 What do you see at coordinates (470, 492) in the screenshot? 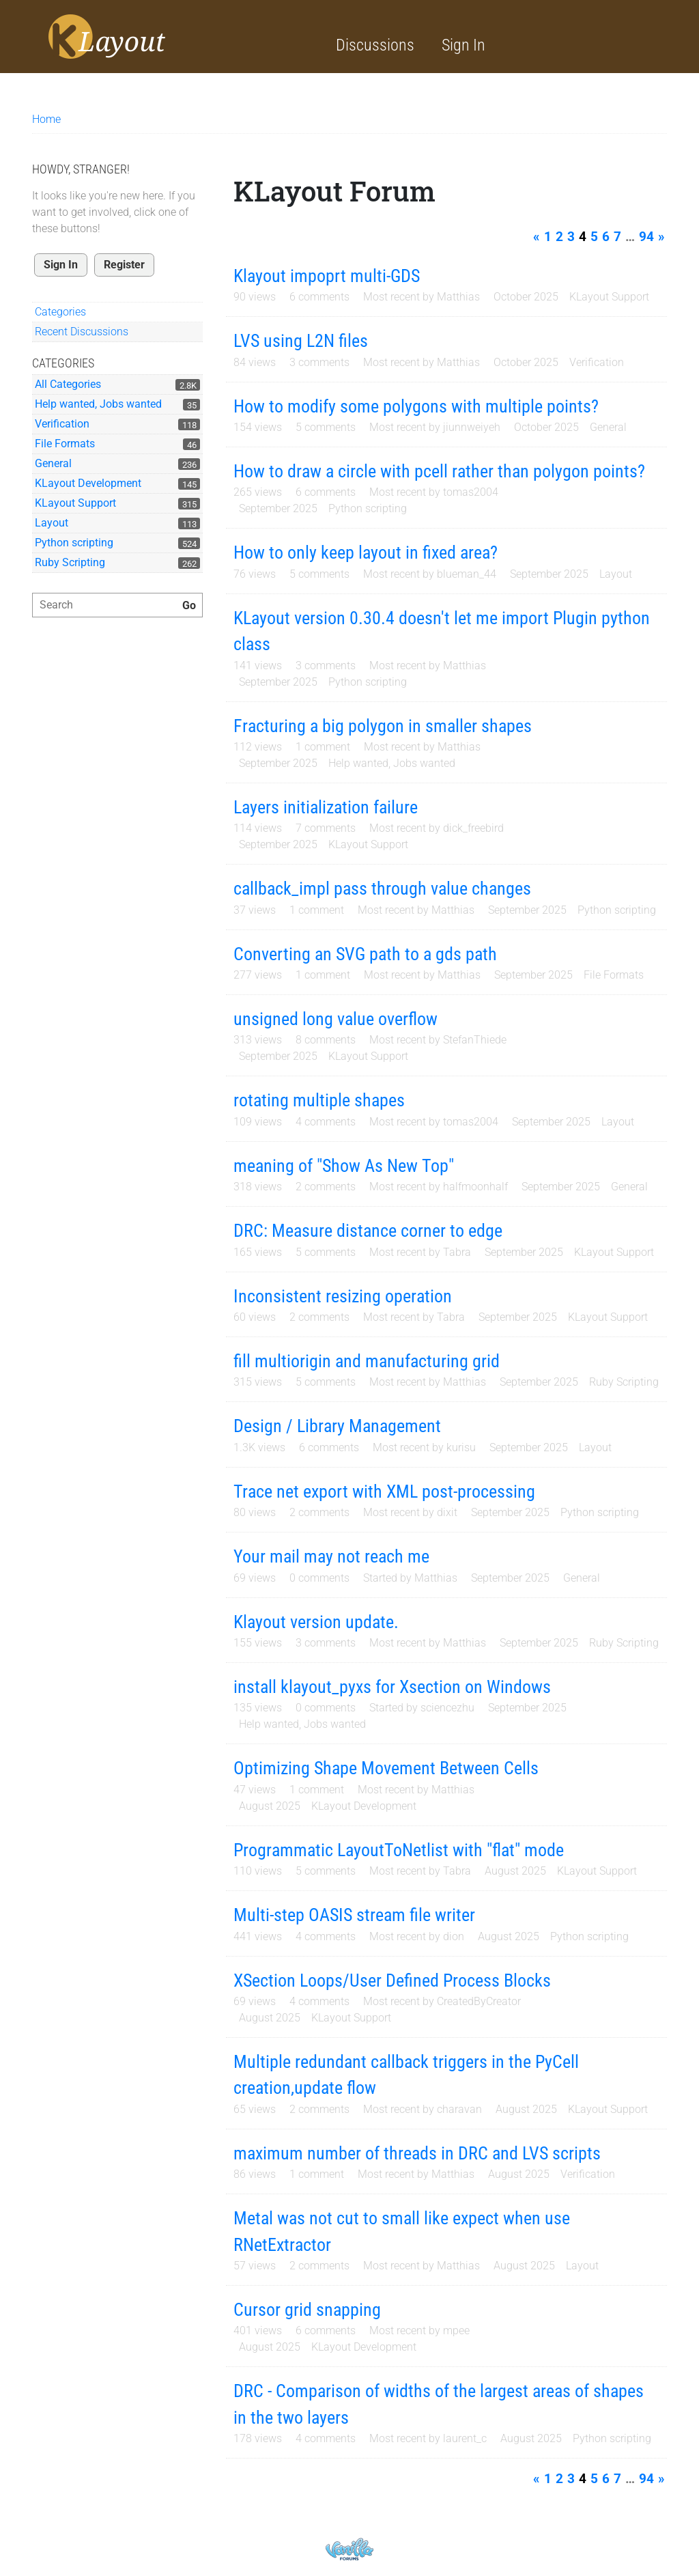
I see `tomas2004` at bounding box center [470, 492].